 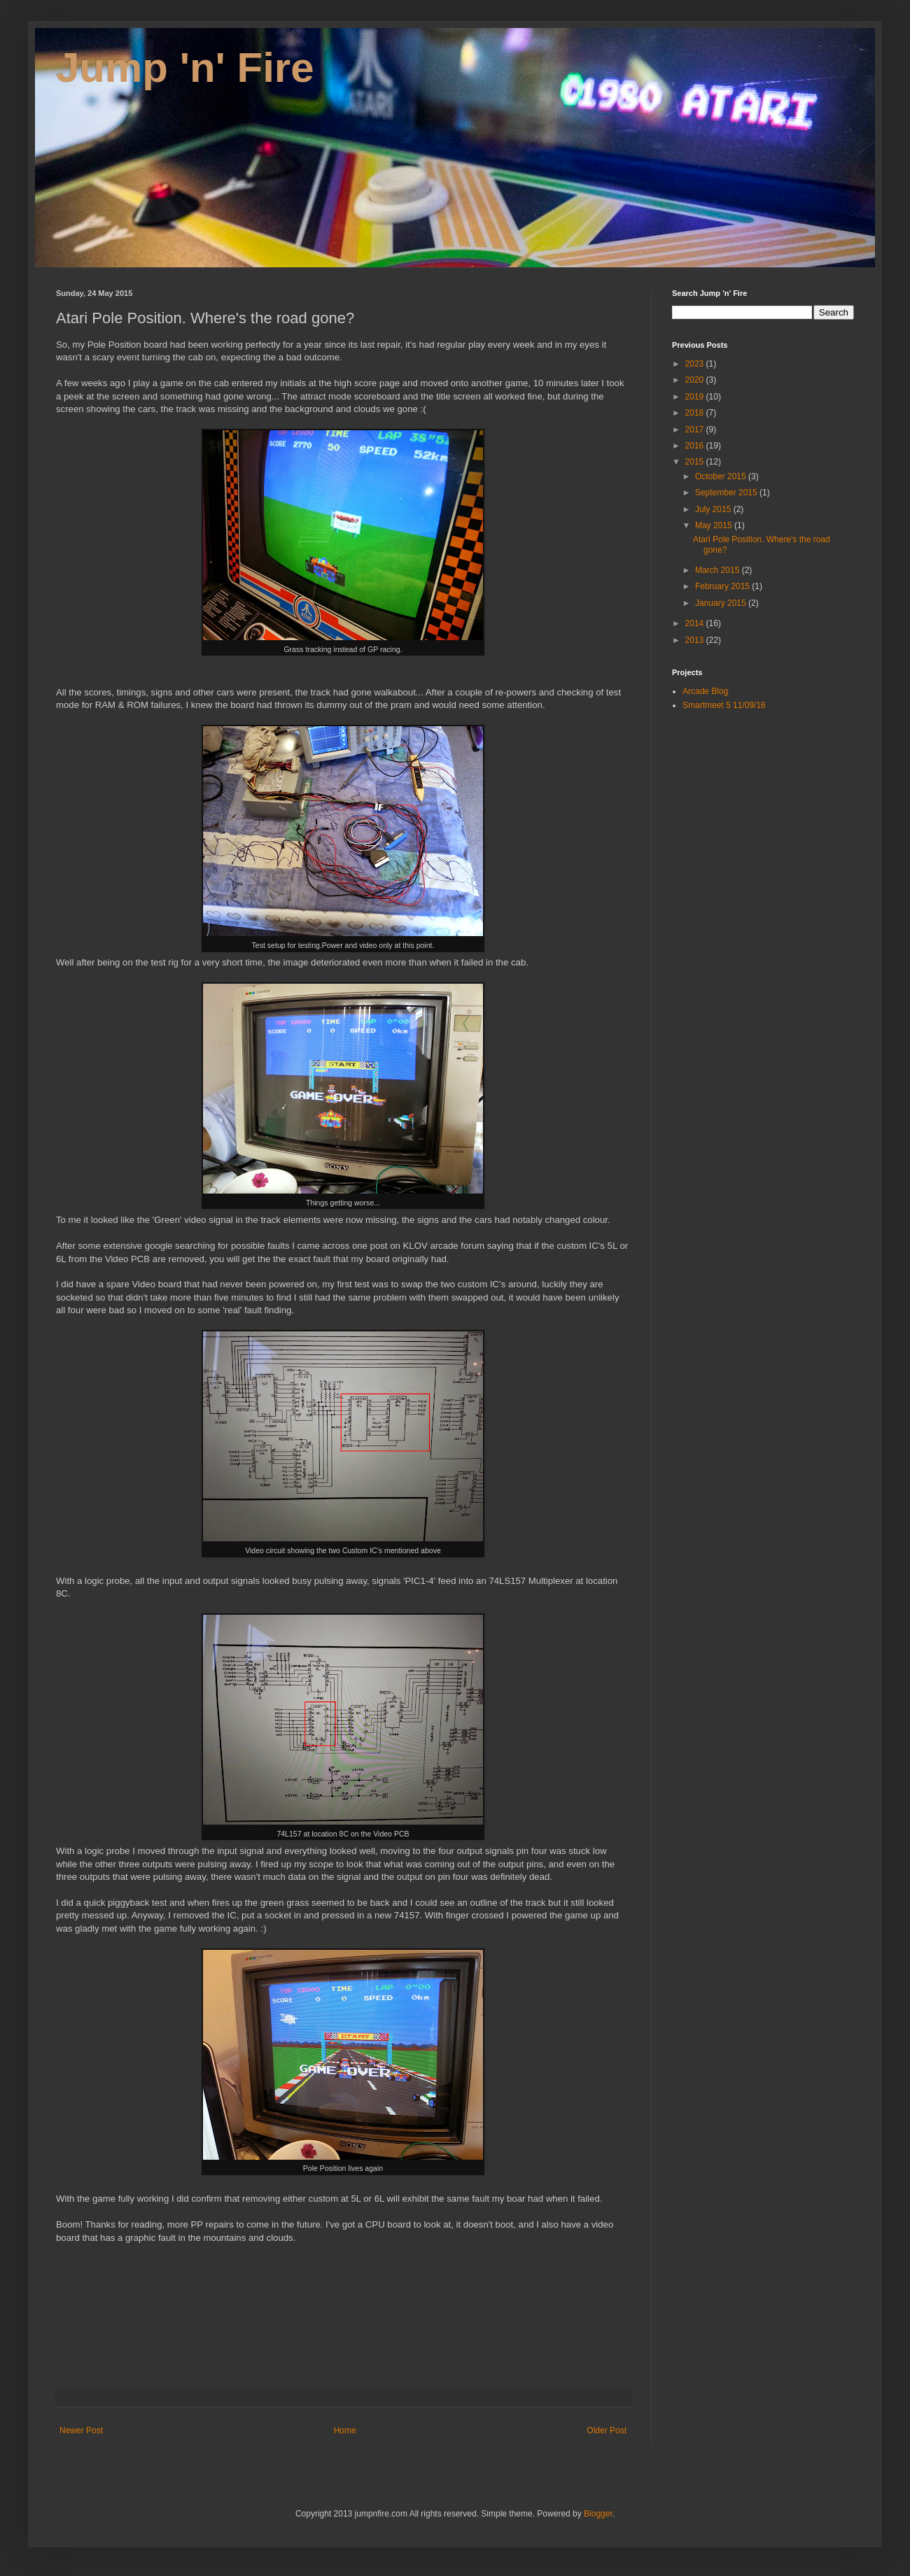 What do you see at coordinates (727, 492) in the screenshot?
I see `September 2015` at bounding box center [727, 492].